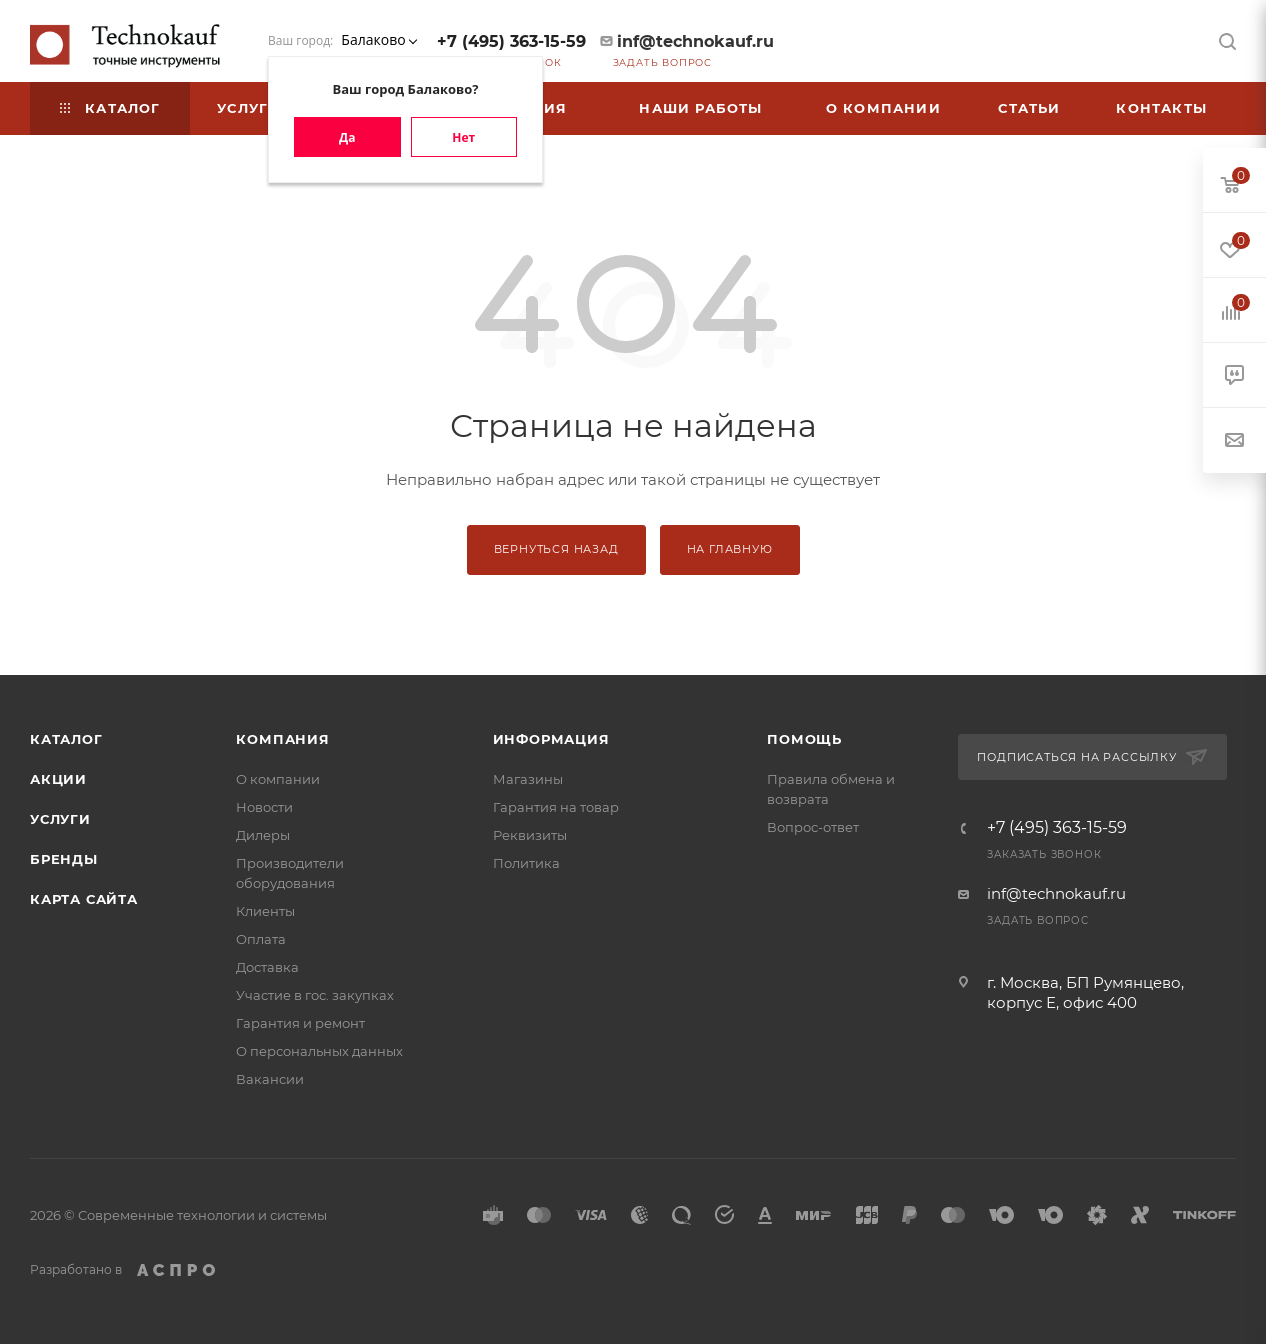 Image resolution: width=1266 pixels, height=1344 pixels. Describe the element at coordinates (804, 739) in the screenshot. I see `Помощь` at that location.